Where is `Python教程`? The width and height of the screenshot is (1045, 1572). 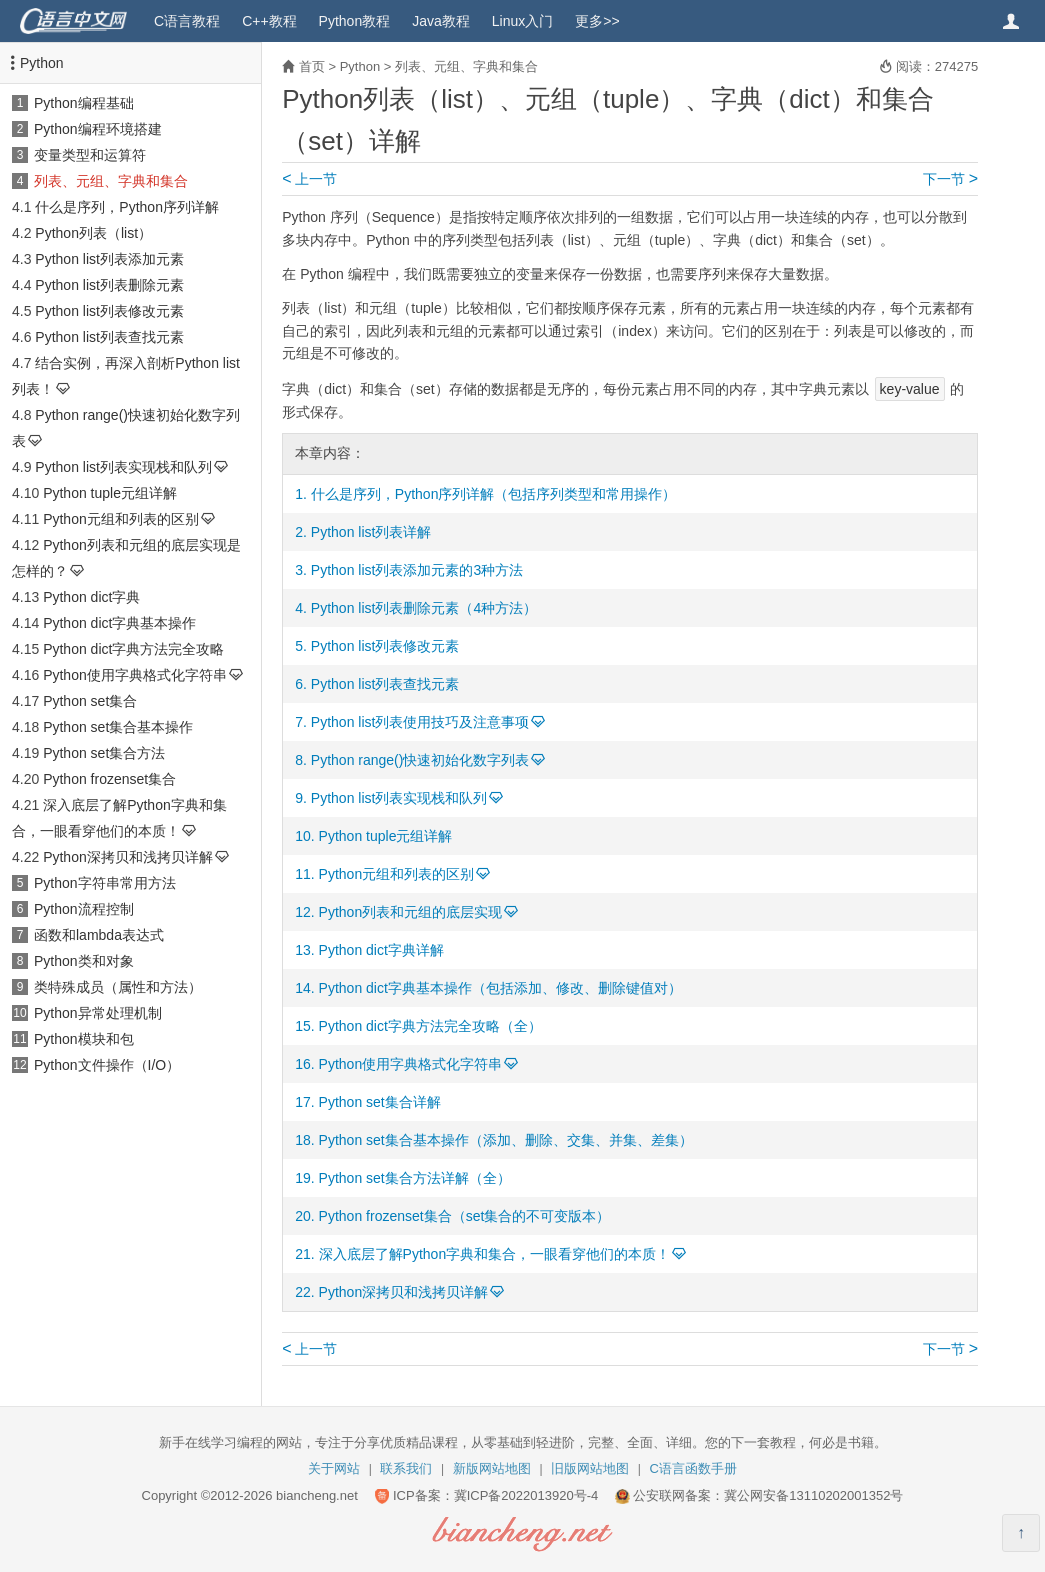 Python教程 is located at coordinates (355, 21).